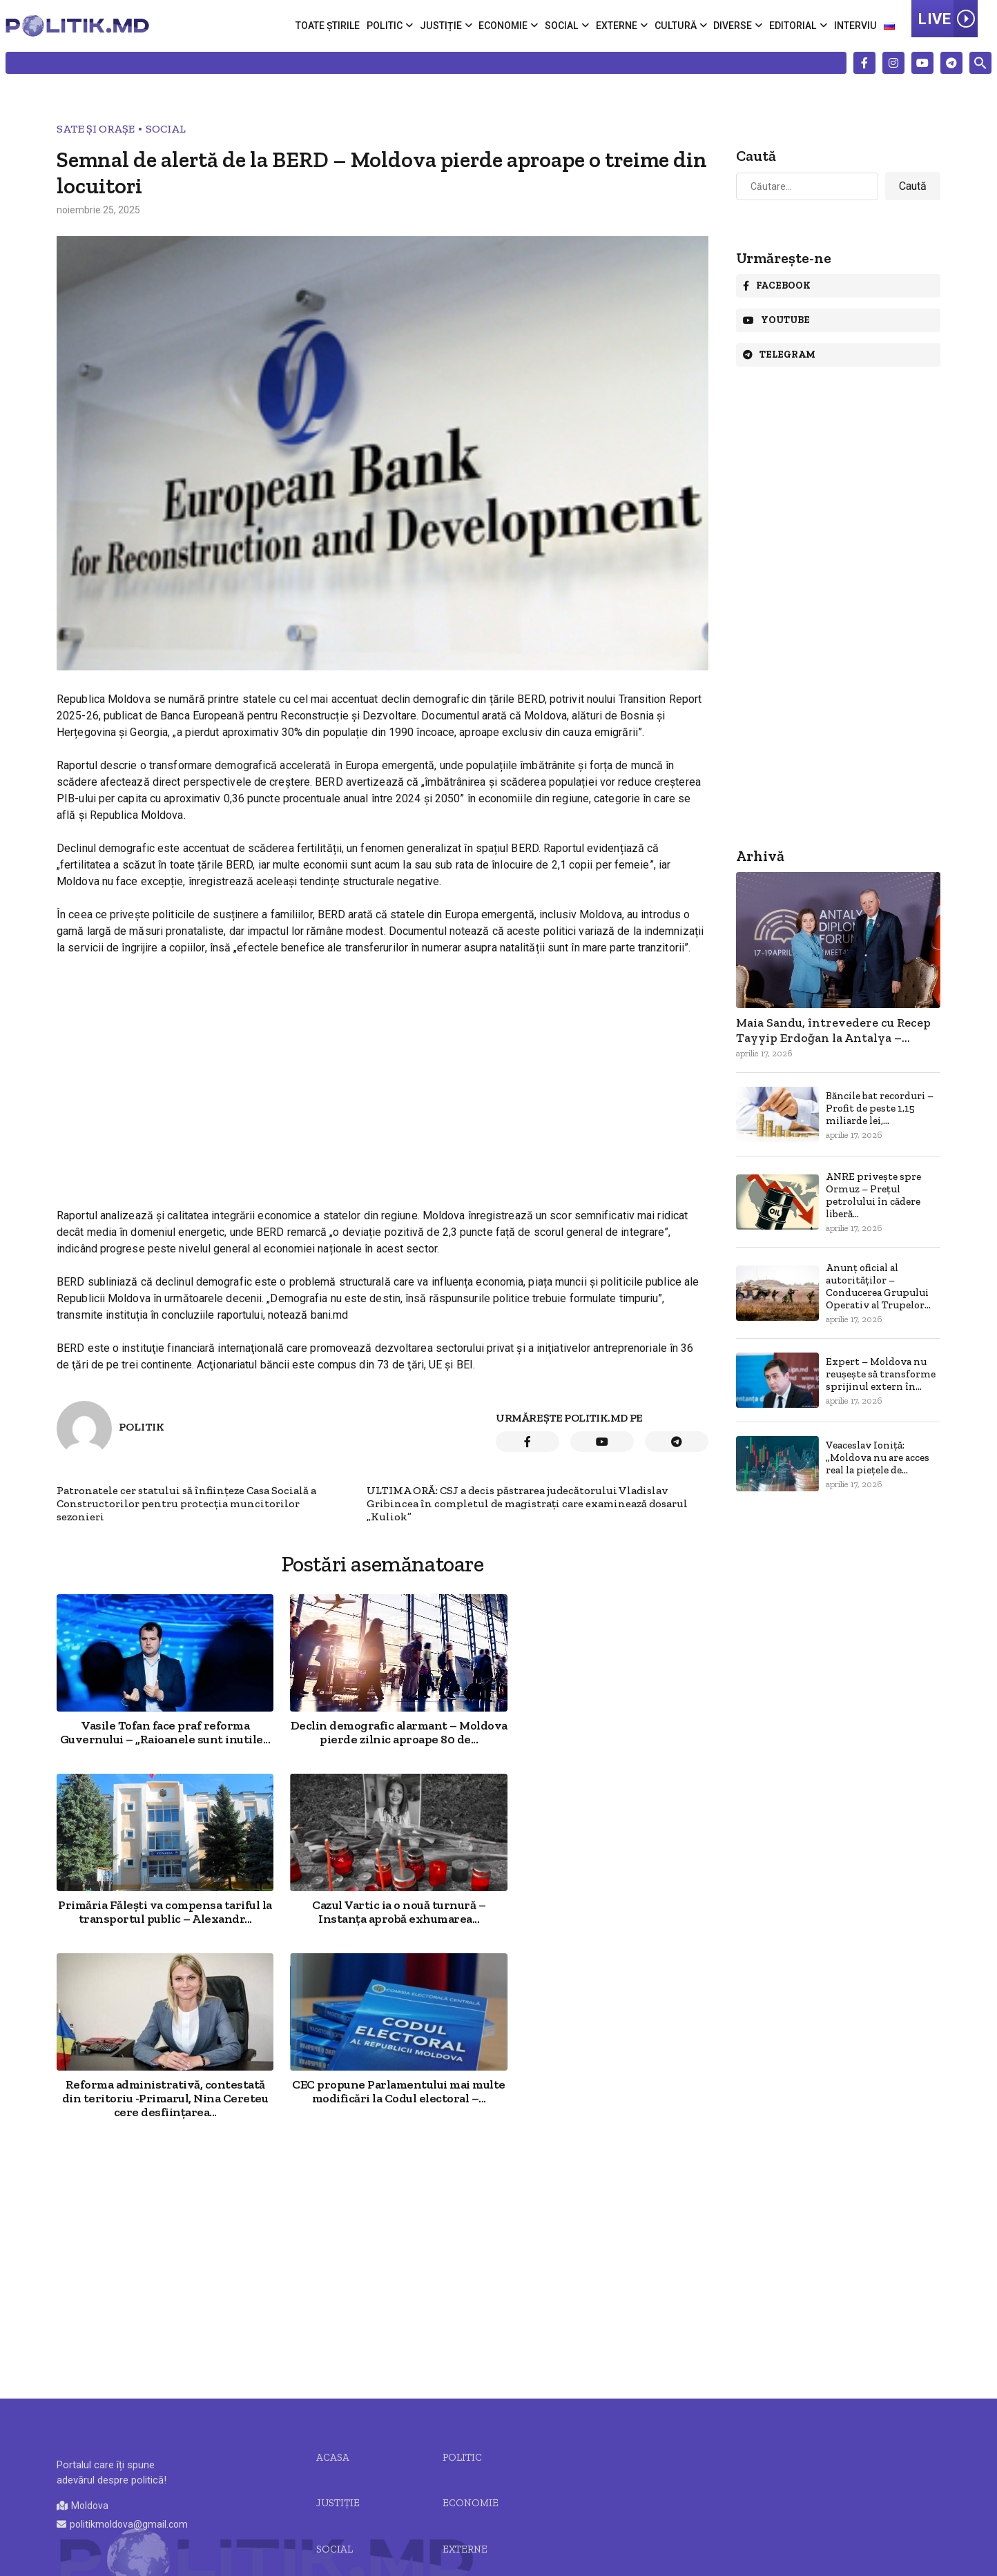 The width and height of the screenshot is (997, 2576). Describe the element at coordinates (382, 1069) in the screenshot. I see `[Advertisement]` at that location.